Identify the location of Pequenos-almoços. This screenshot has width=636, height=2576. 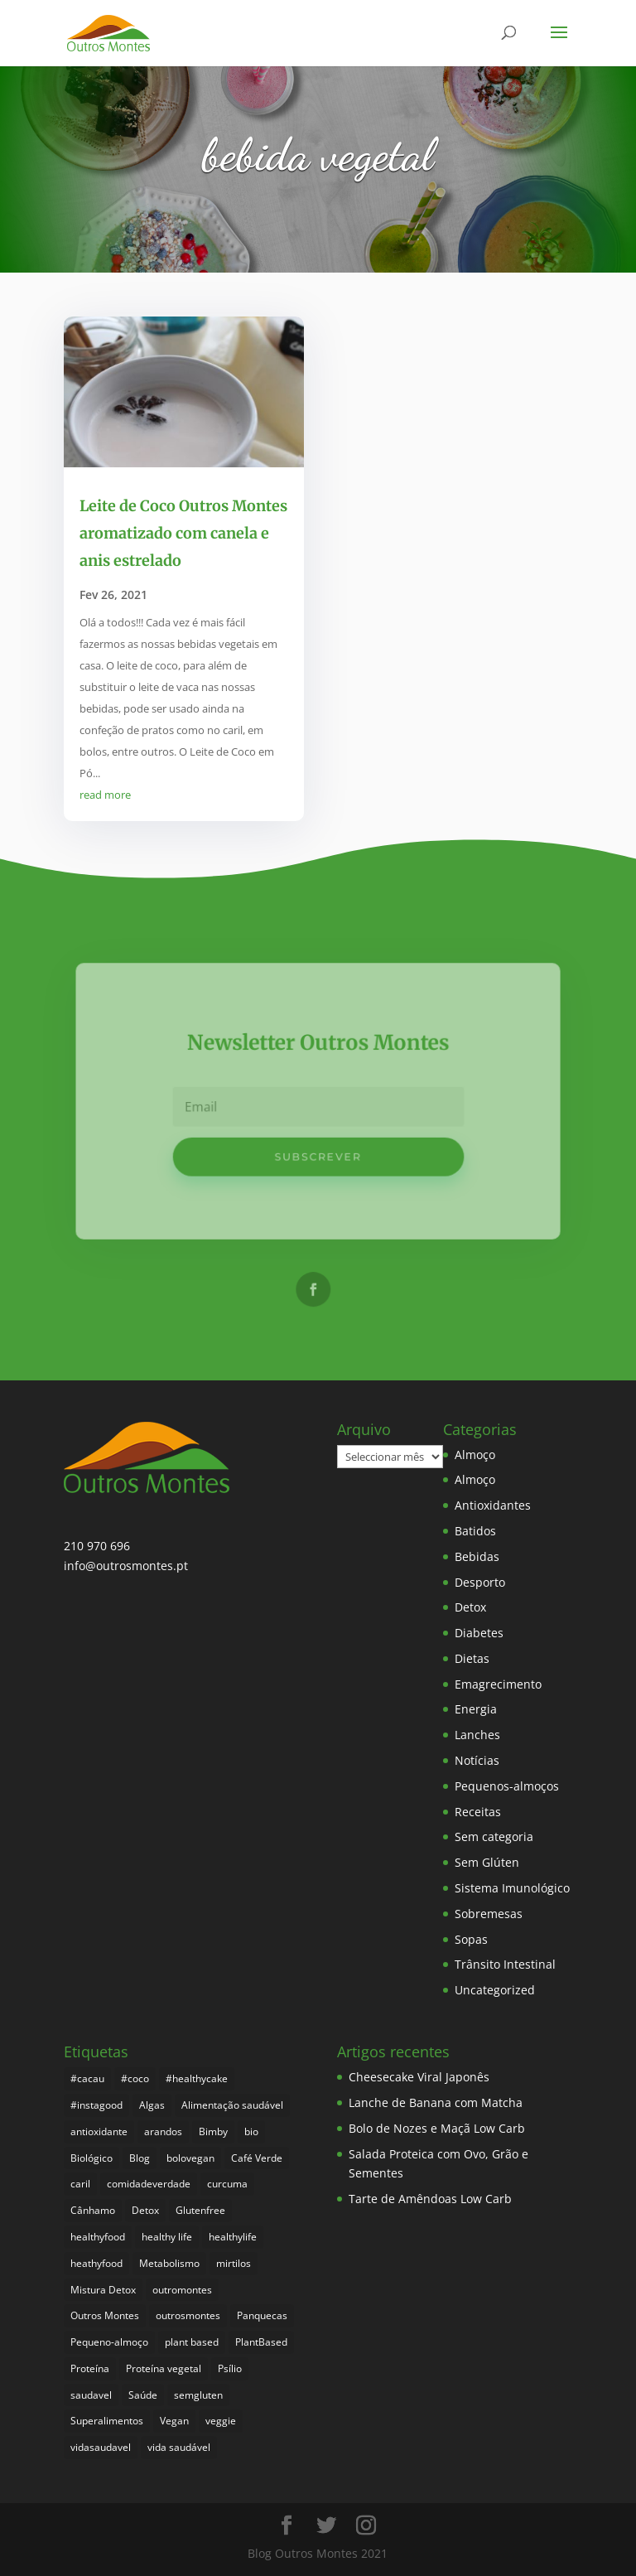
(507, 1786).